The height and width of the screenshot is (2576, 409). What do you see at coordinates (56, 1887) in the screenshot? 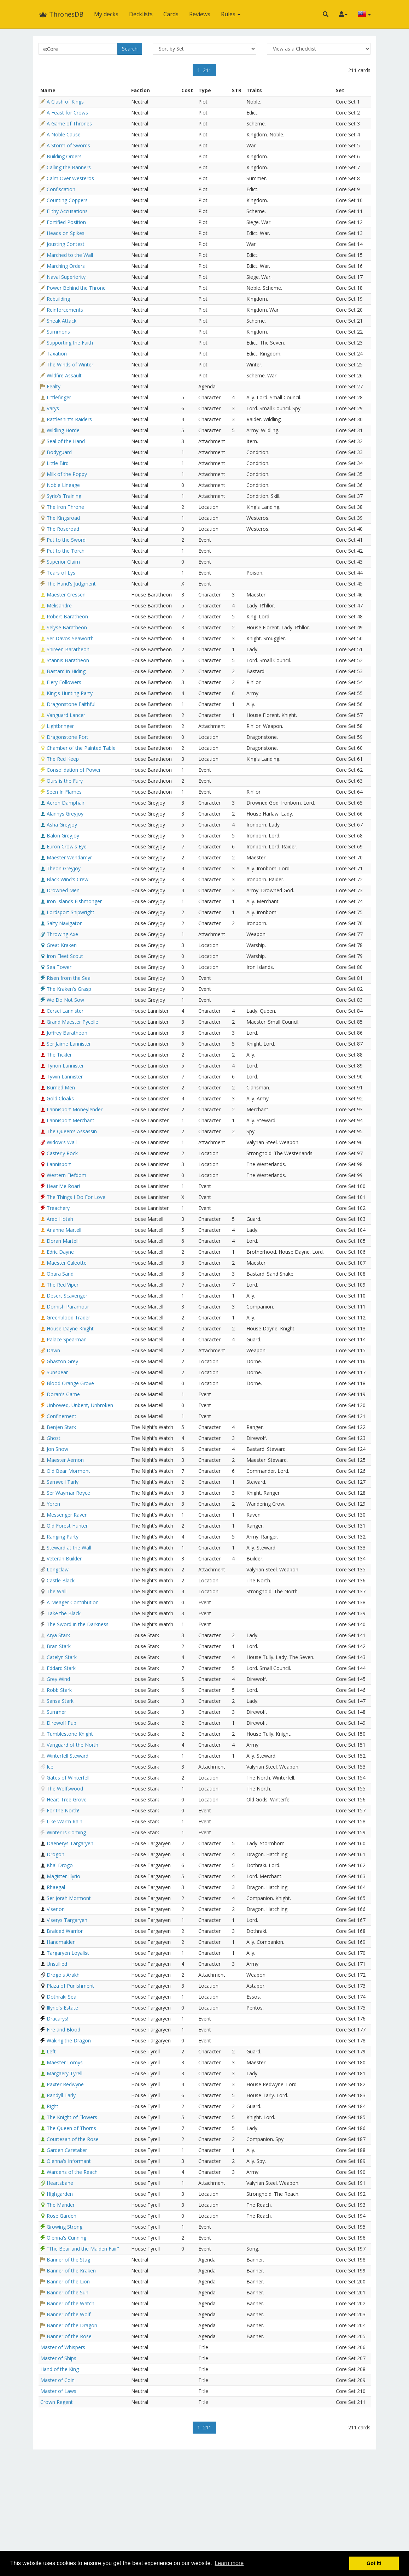
I see `Rhaegal` at bounding box center [56, 1887].